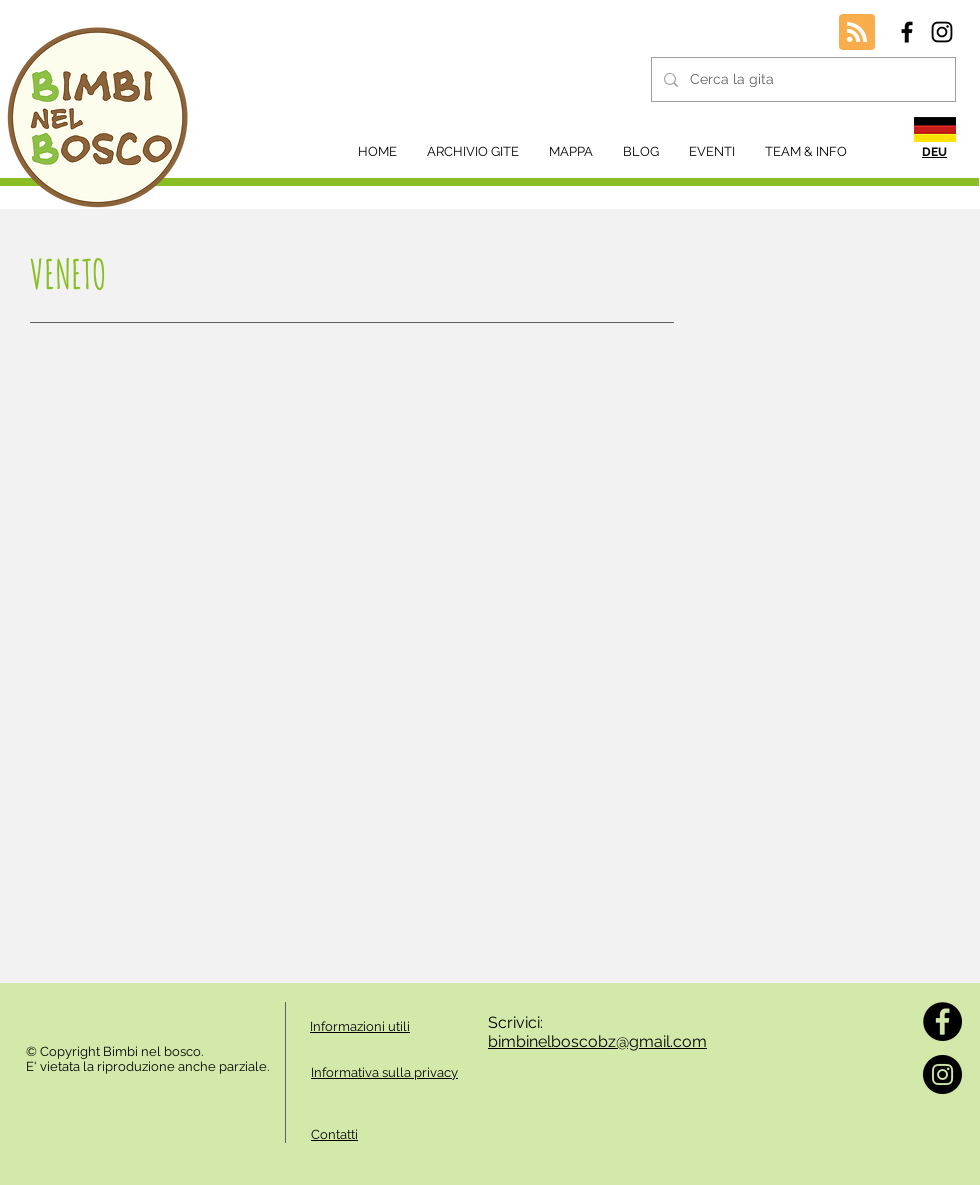 The image size is (980, 1185). Describe the element at coordinates (942, 32) in the screenshot. I see `[Black Instagram Icon]` at that location.